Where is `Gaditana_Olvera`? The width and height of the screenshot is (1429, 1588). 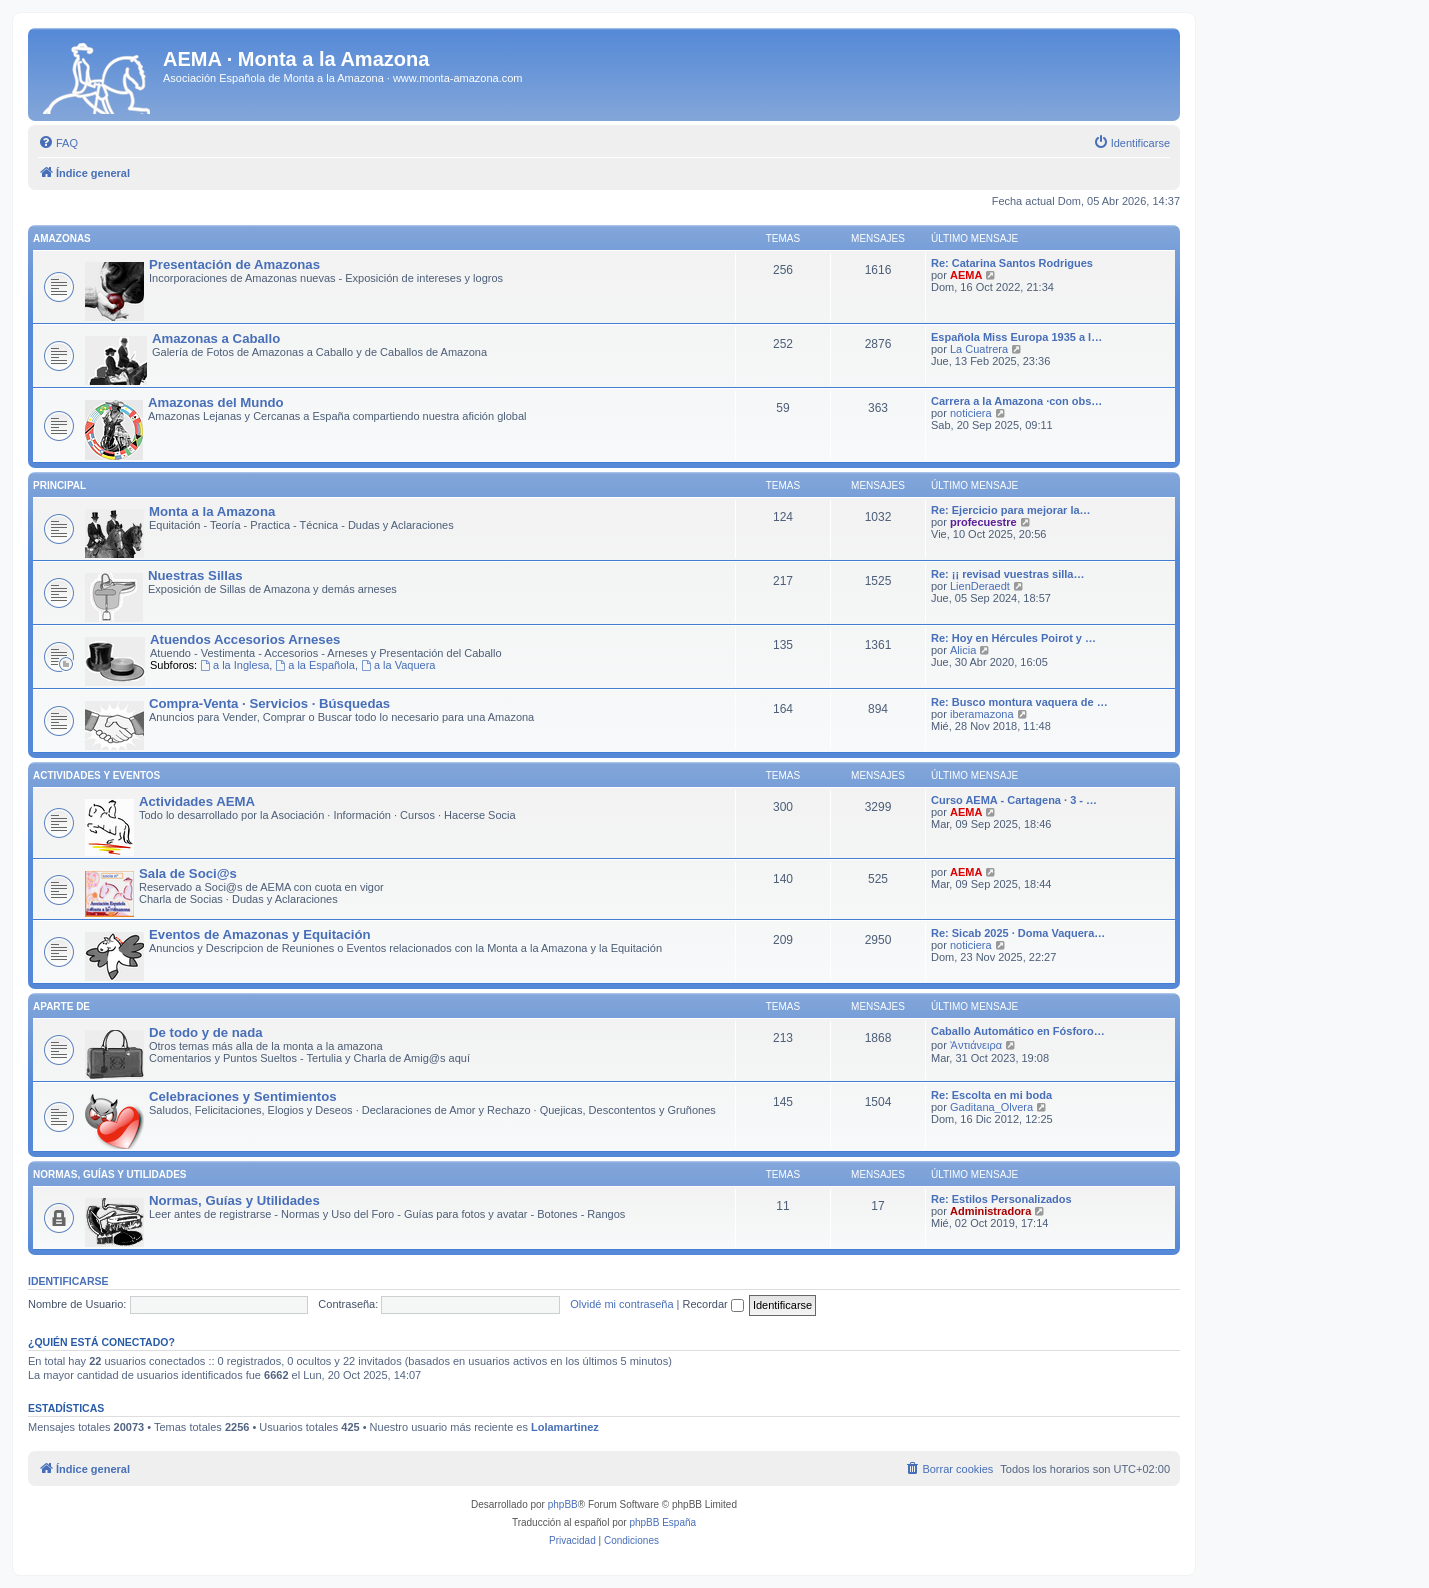
Gaditana_Olvera is located at coordinates (991, 1107).